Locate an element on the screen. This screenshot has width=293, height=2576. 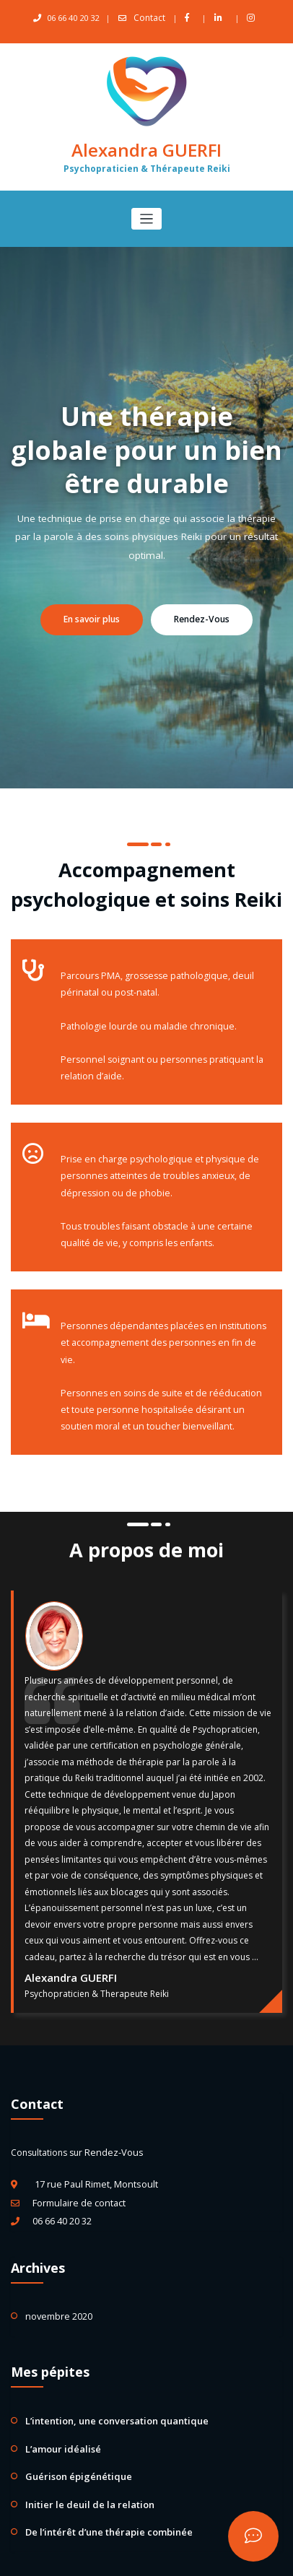
En savoir plus is located at coordinates (95, 617).